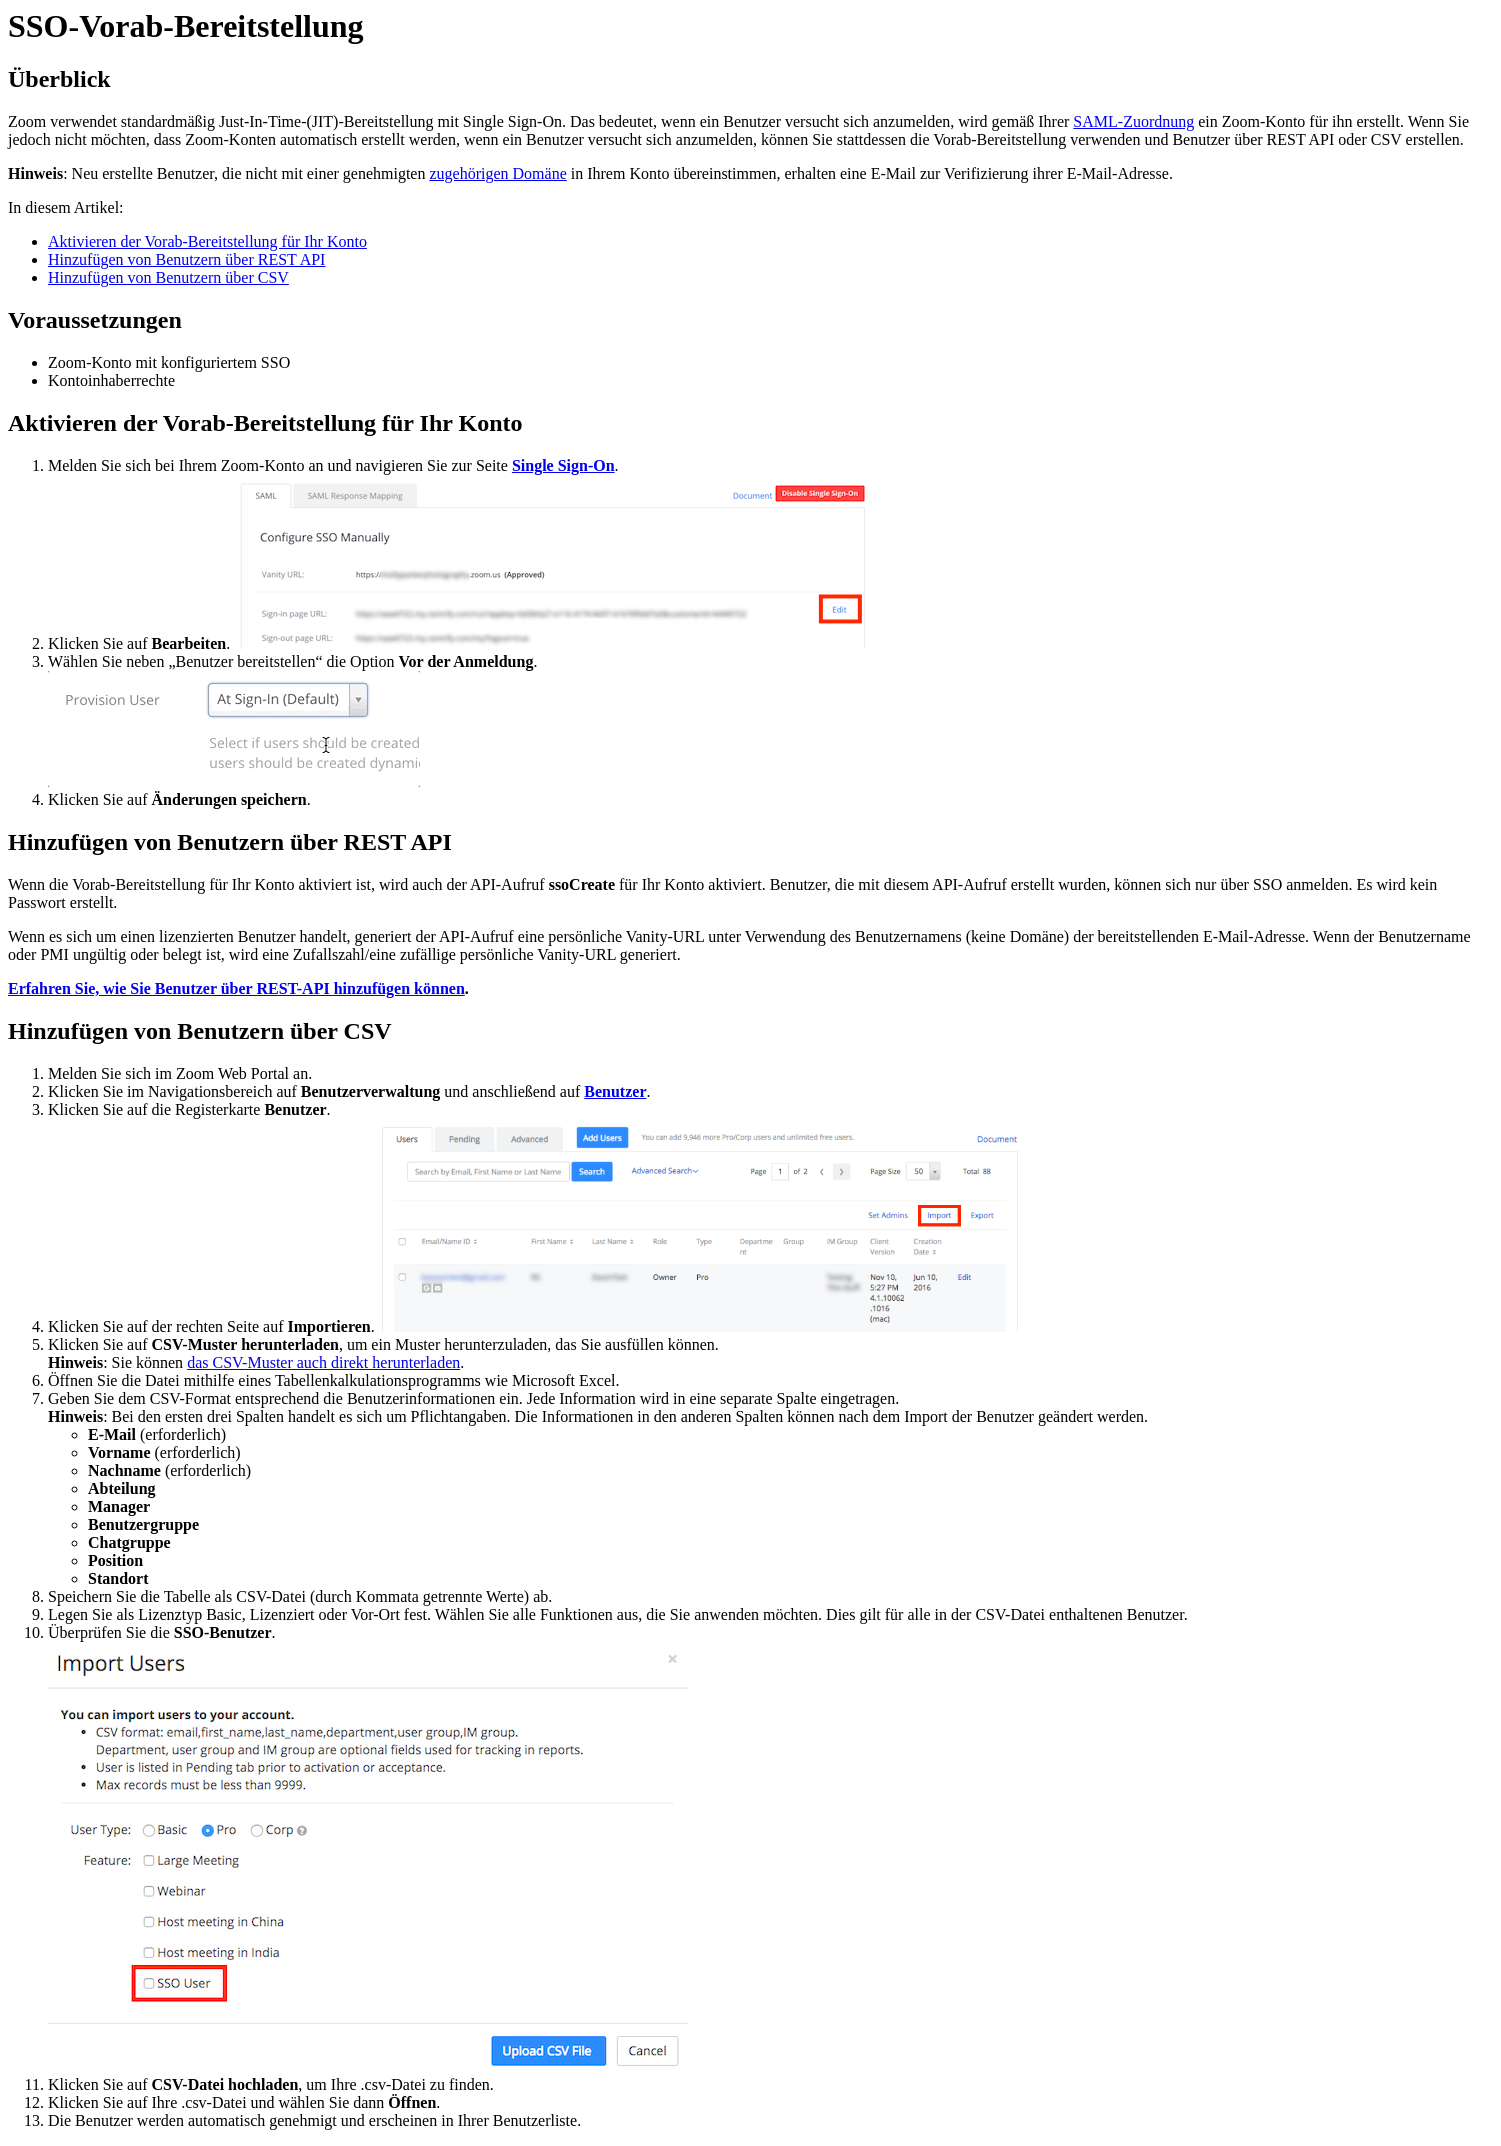 The height and width of the screenshot is (2146, 1501). Describe the element at coordinates (323, 1362) in the screenshot. I see `das CSV-Muster auch direkt herunterladen` at that location.